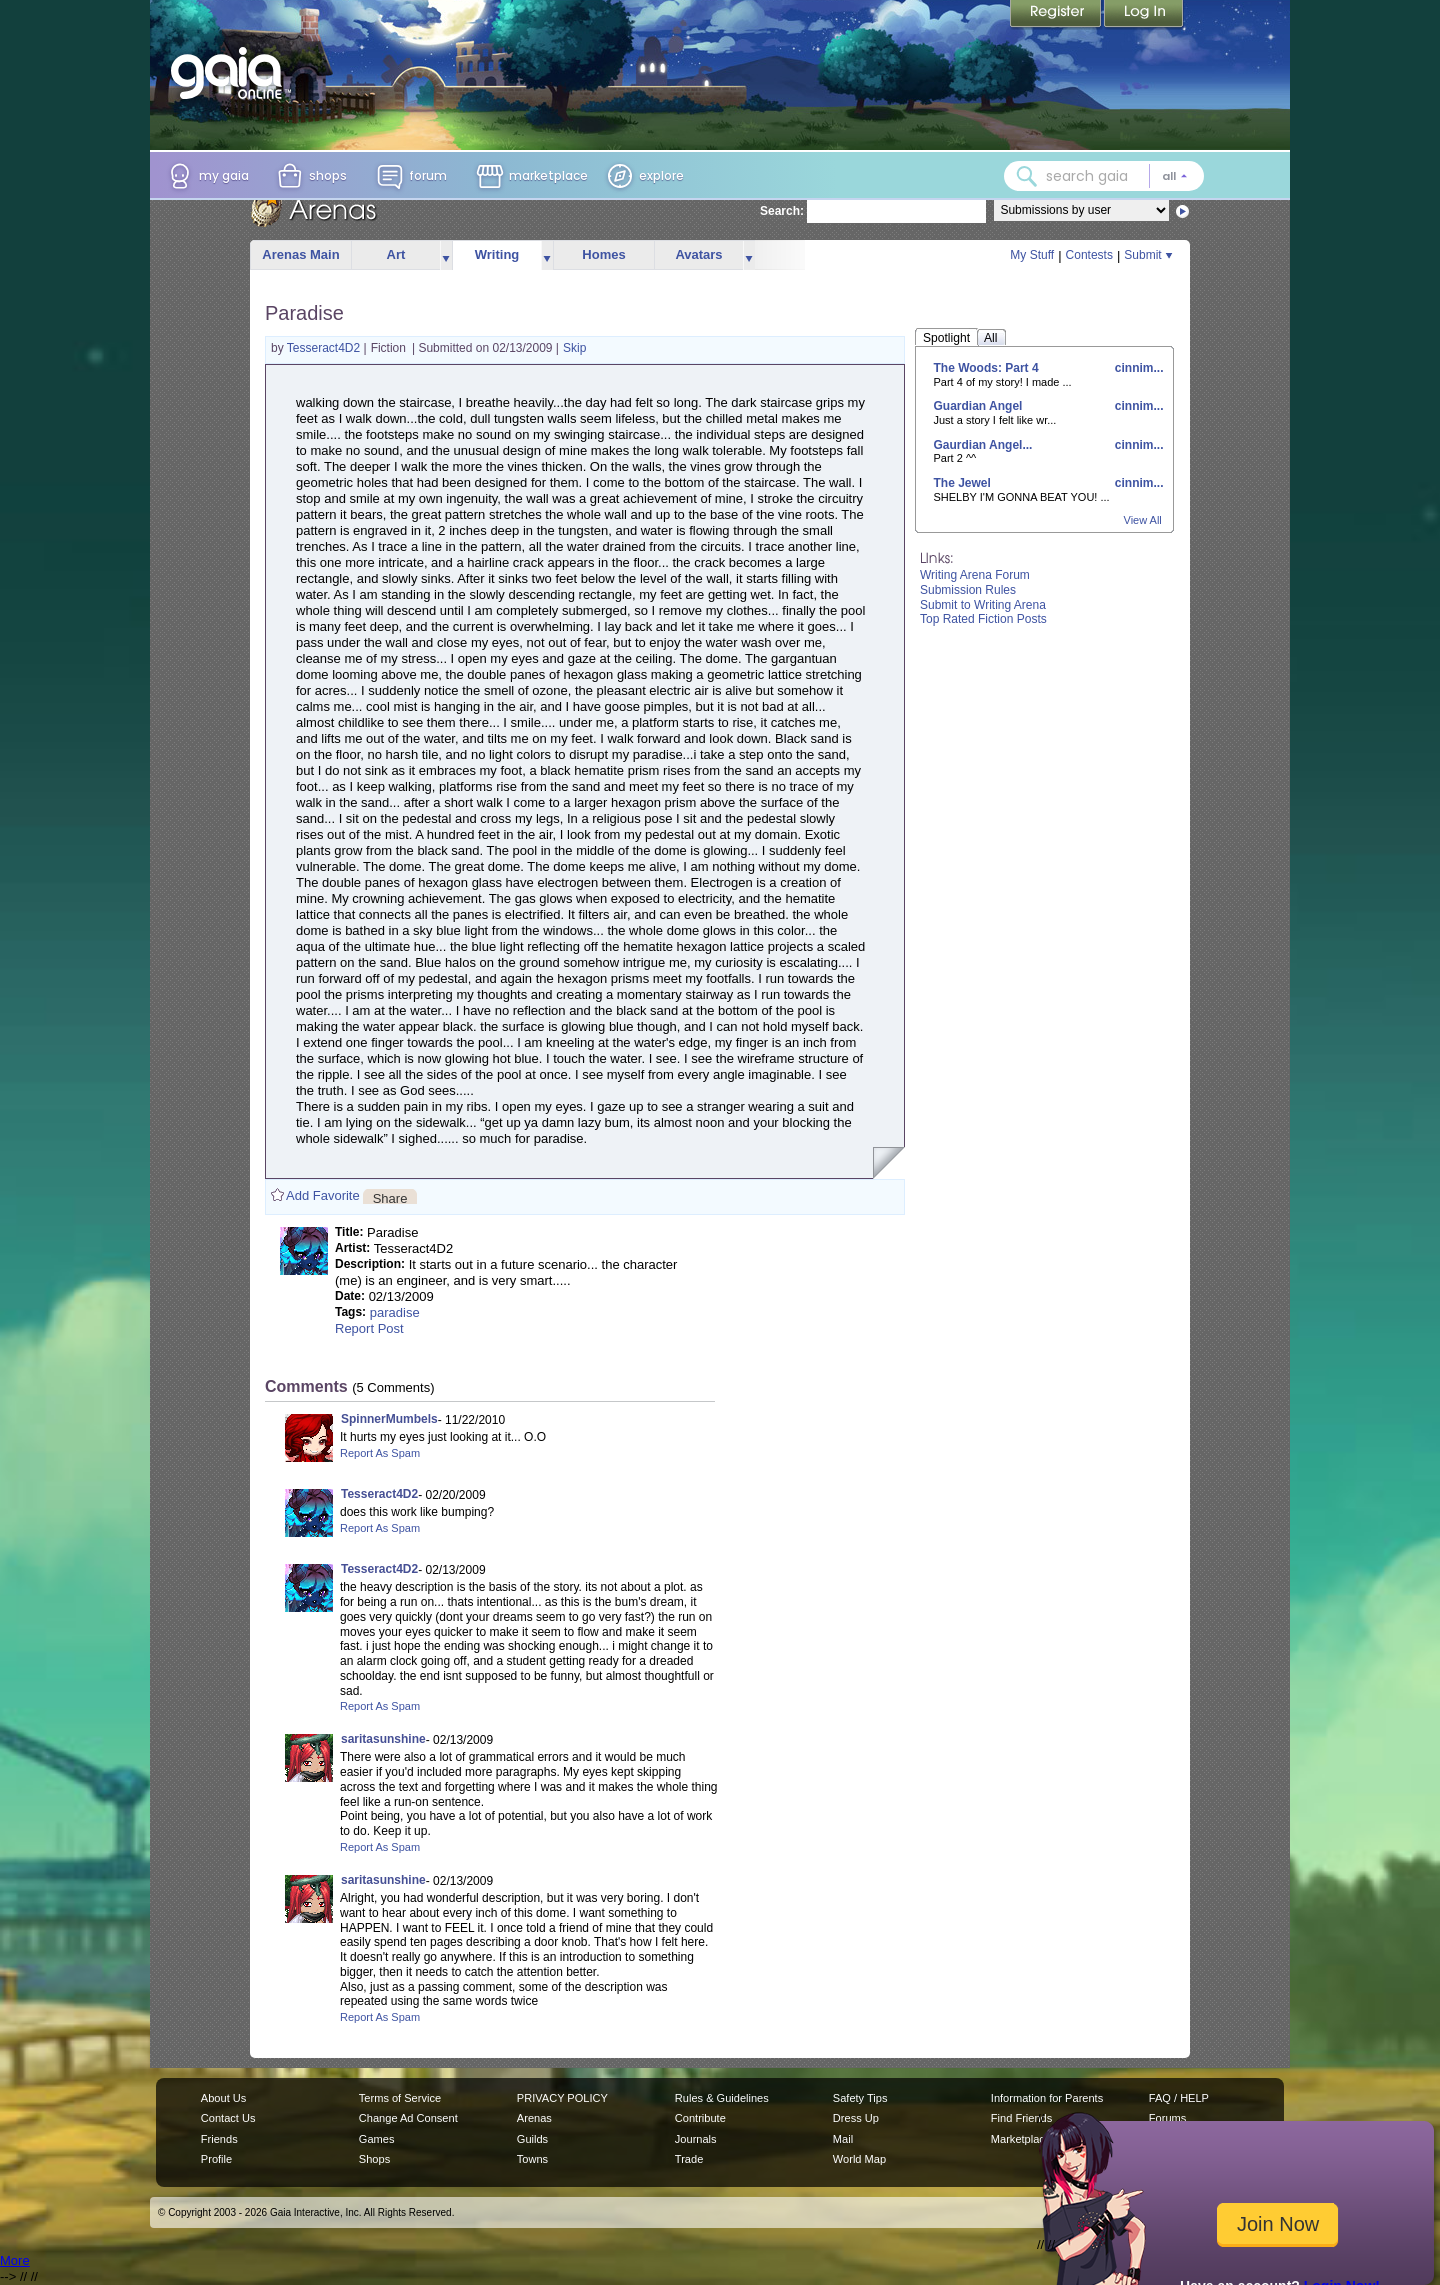 Image resolution: width=1440 pixels, height=2285 pixels. What do you see at coordinates (689, 2159) in the screenshot?
I see `Trade` at bounding box center [689, 2159].